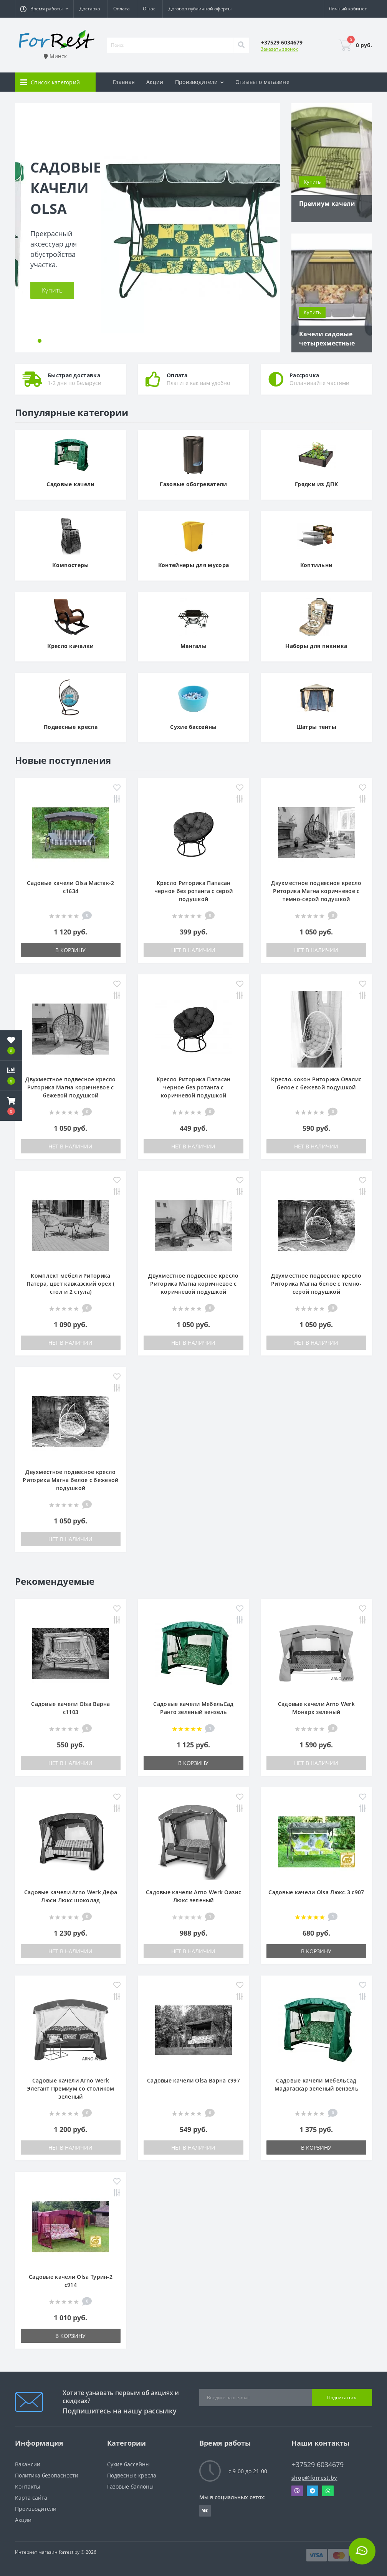 The width and height of the screenshot is (387, 2576). Describe the element at coordinates (47, 341) in the screenshot. I see `3 [tab]` at that location.